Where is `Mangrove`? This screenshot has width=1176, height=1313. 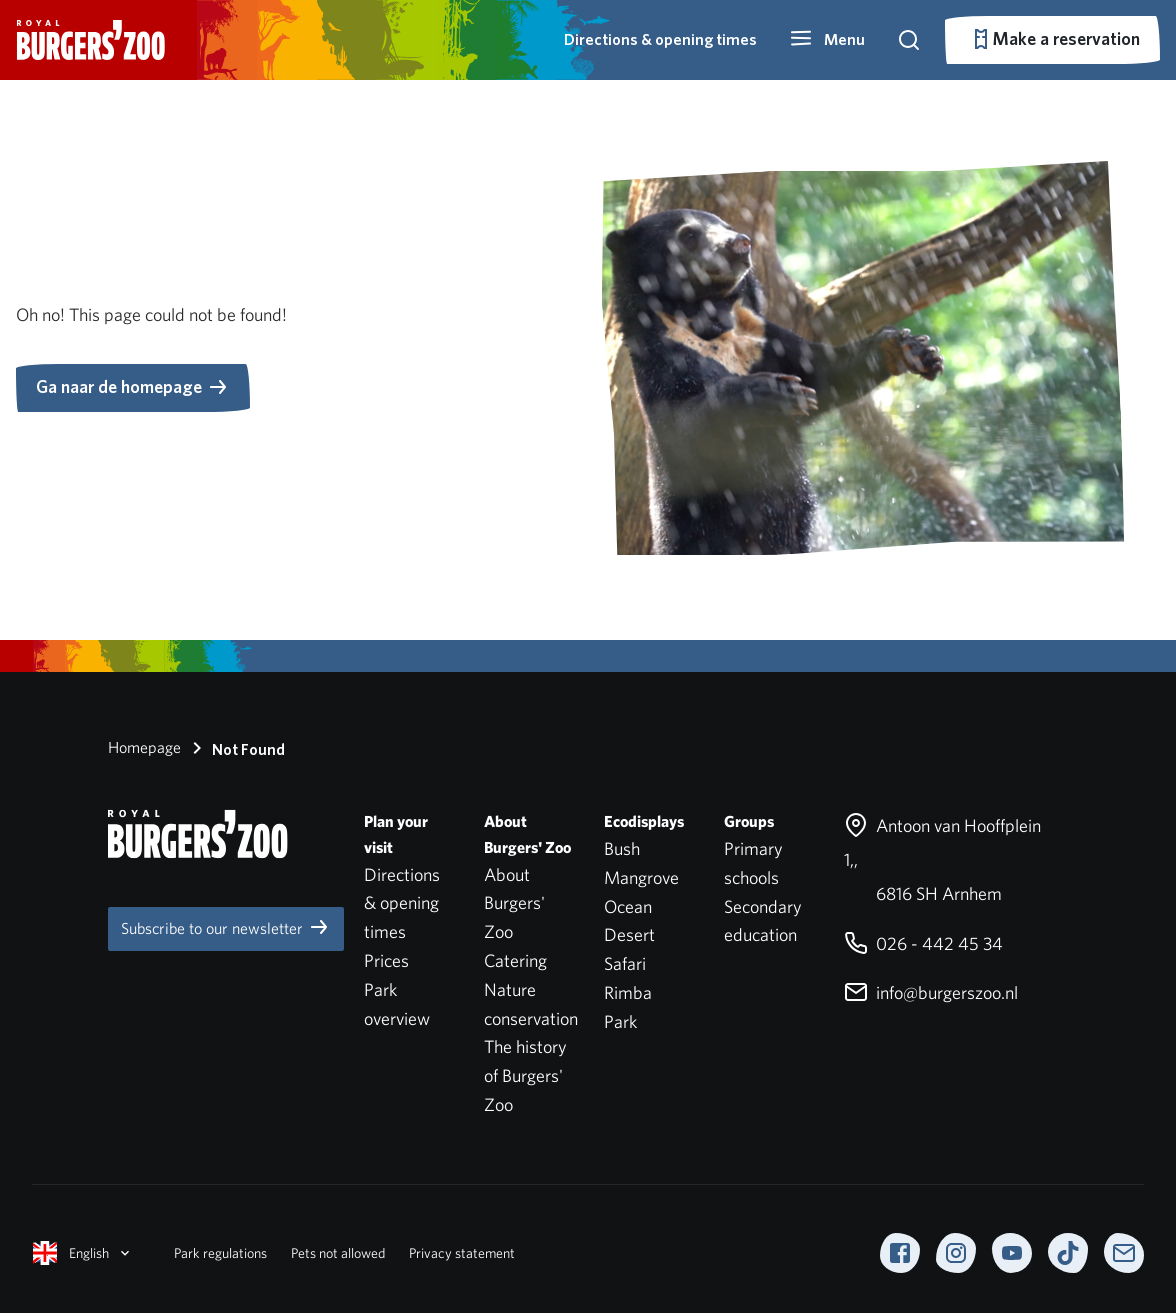 Mangrove is located at coordinates (641, 877).